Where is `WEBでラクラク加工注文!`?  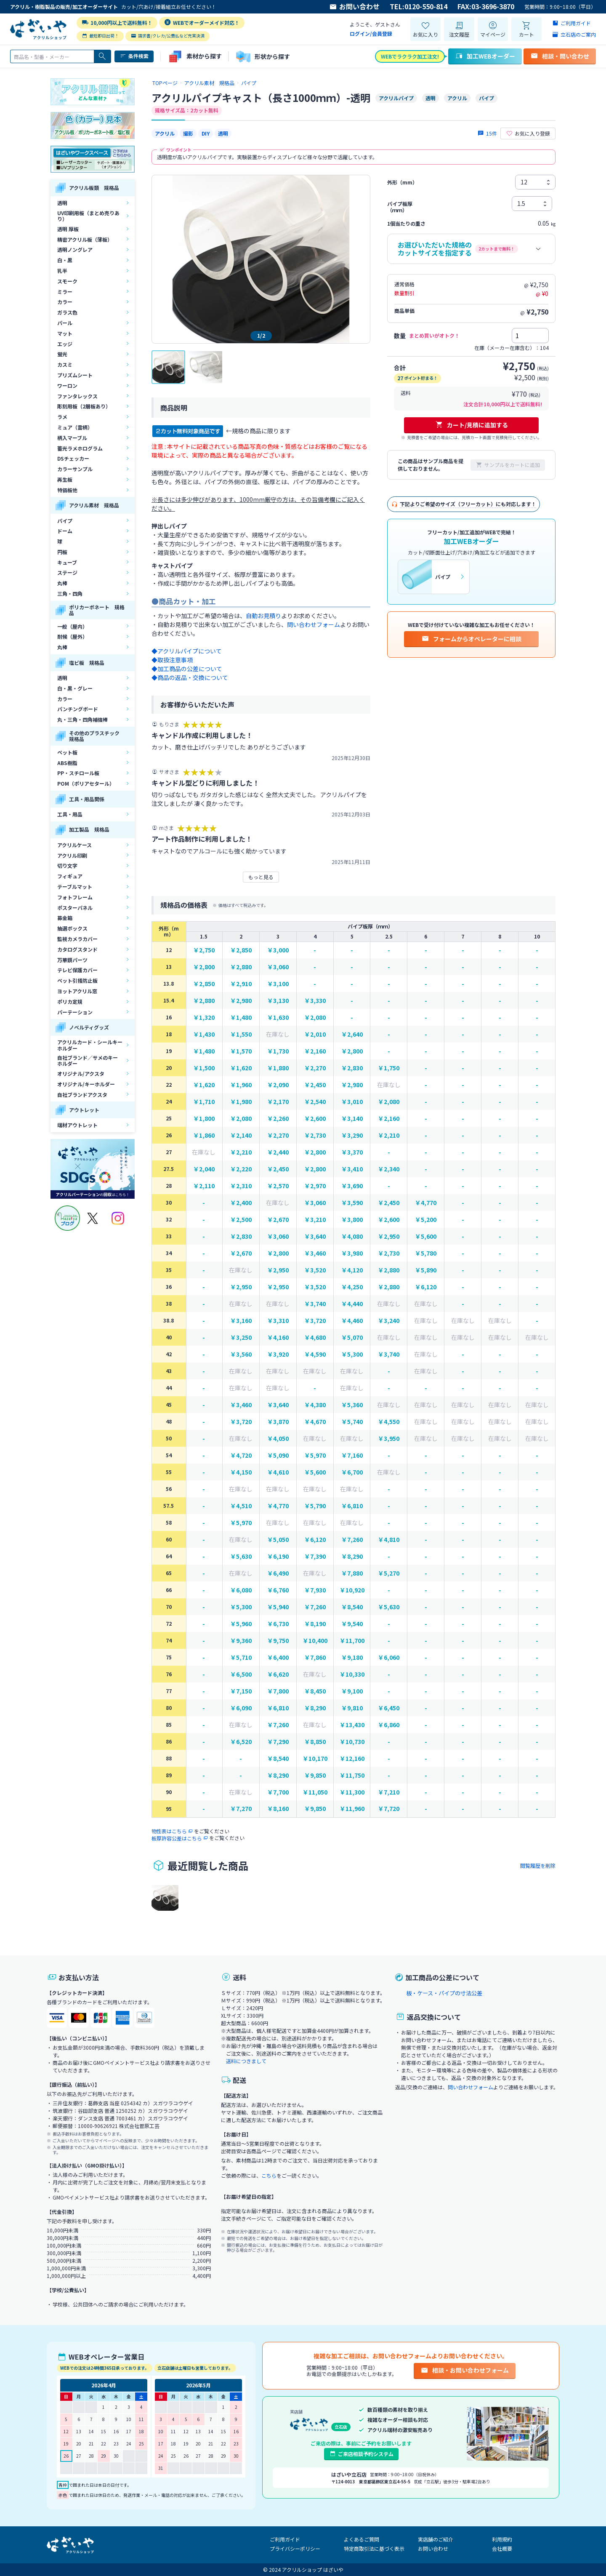 WEBでラクラク加工注文! is located at coordinates (410, 56).